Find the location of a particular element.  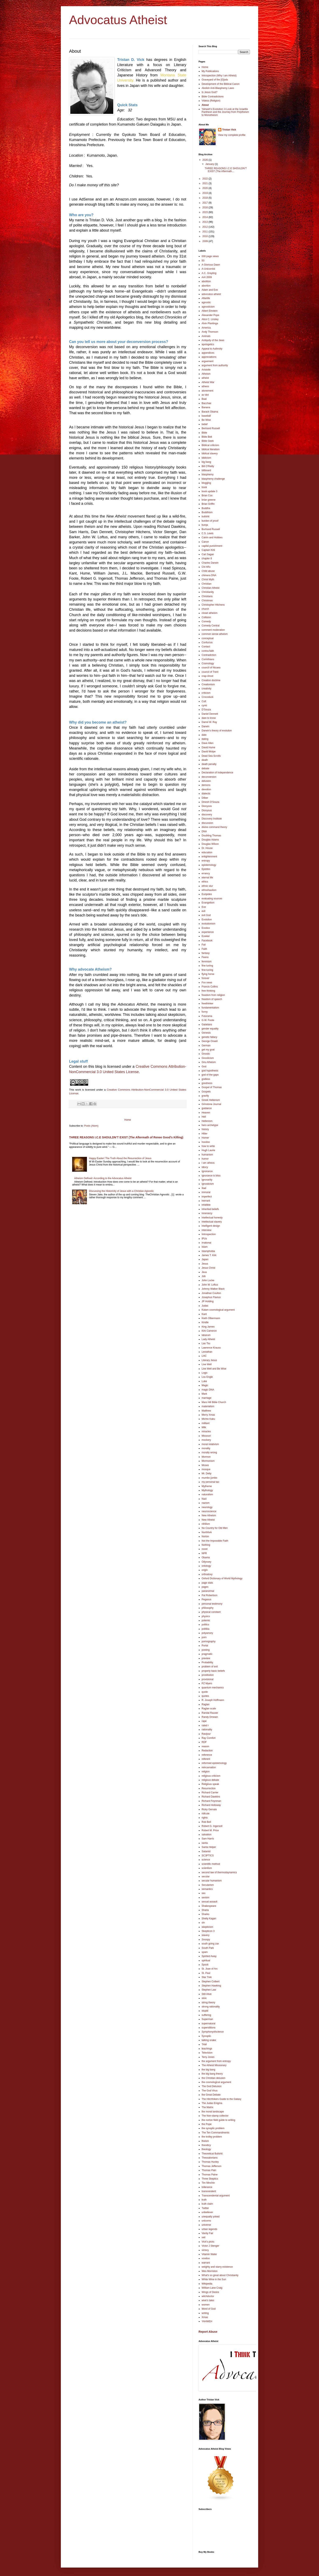

date is located at coordinates (204, 734).